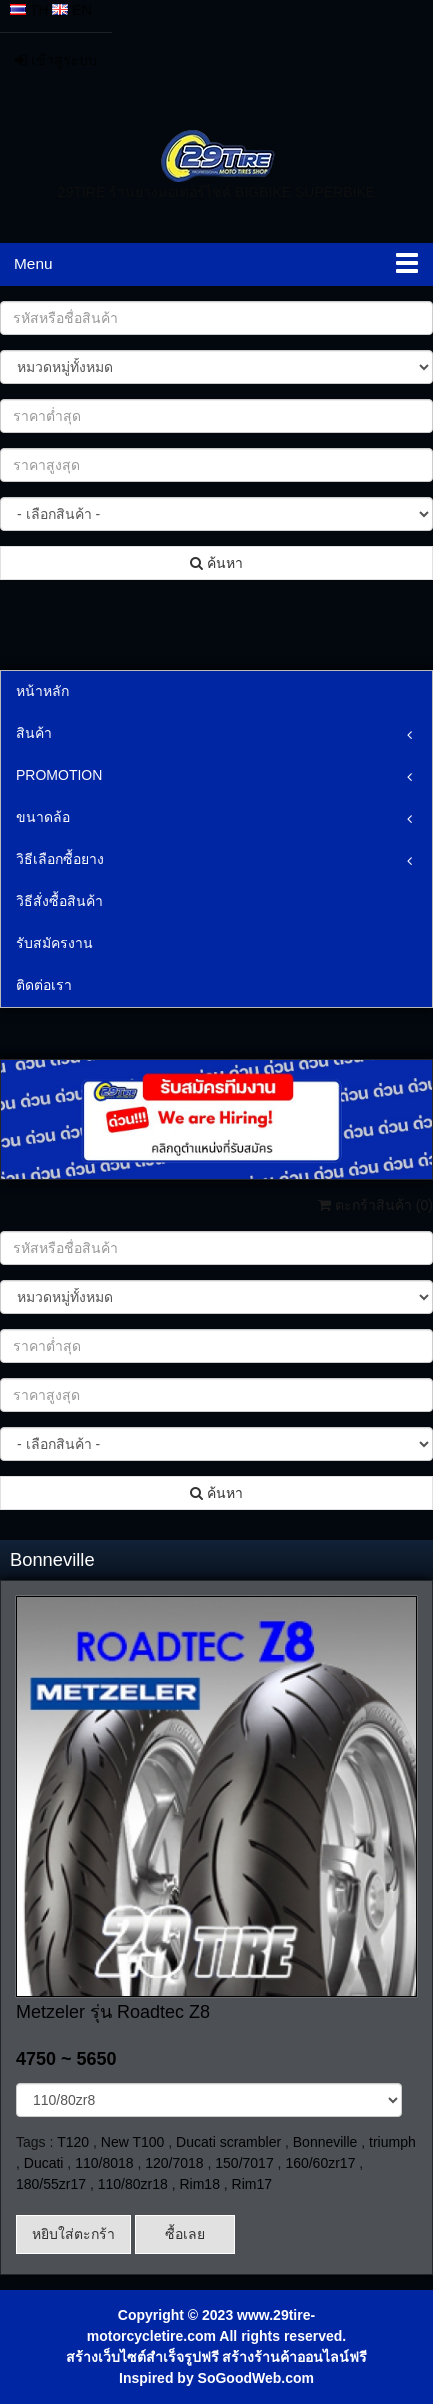 This screenshot has width=433, height=2404. What do you see at coordinates (142, 2357) in the screenshot?
I see `สร้างเว็บไซต์สำเร็จรูปฟรี` at bounding box center [142, 2357].